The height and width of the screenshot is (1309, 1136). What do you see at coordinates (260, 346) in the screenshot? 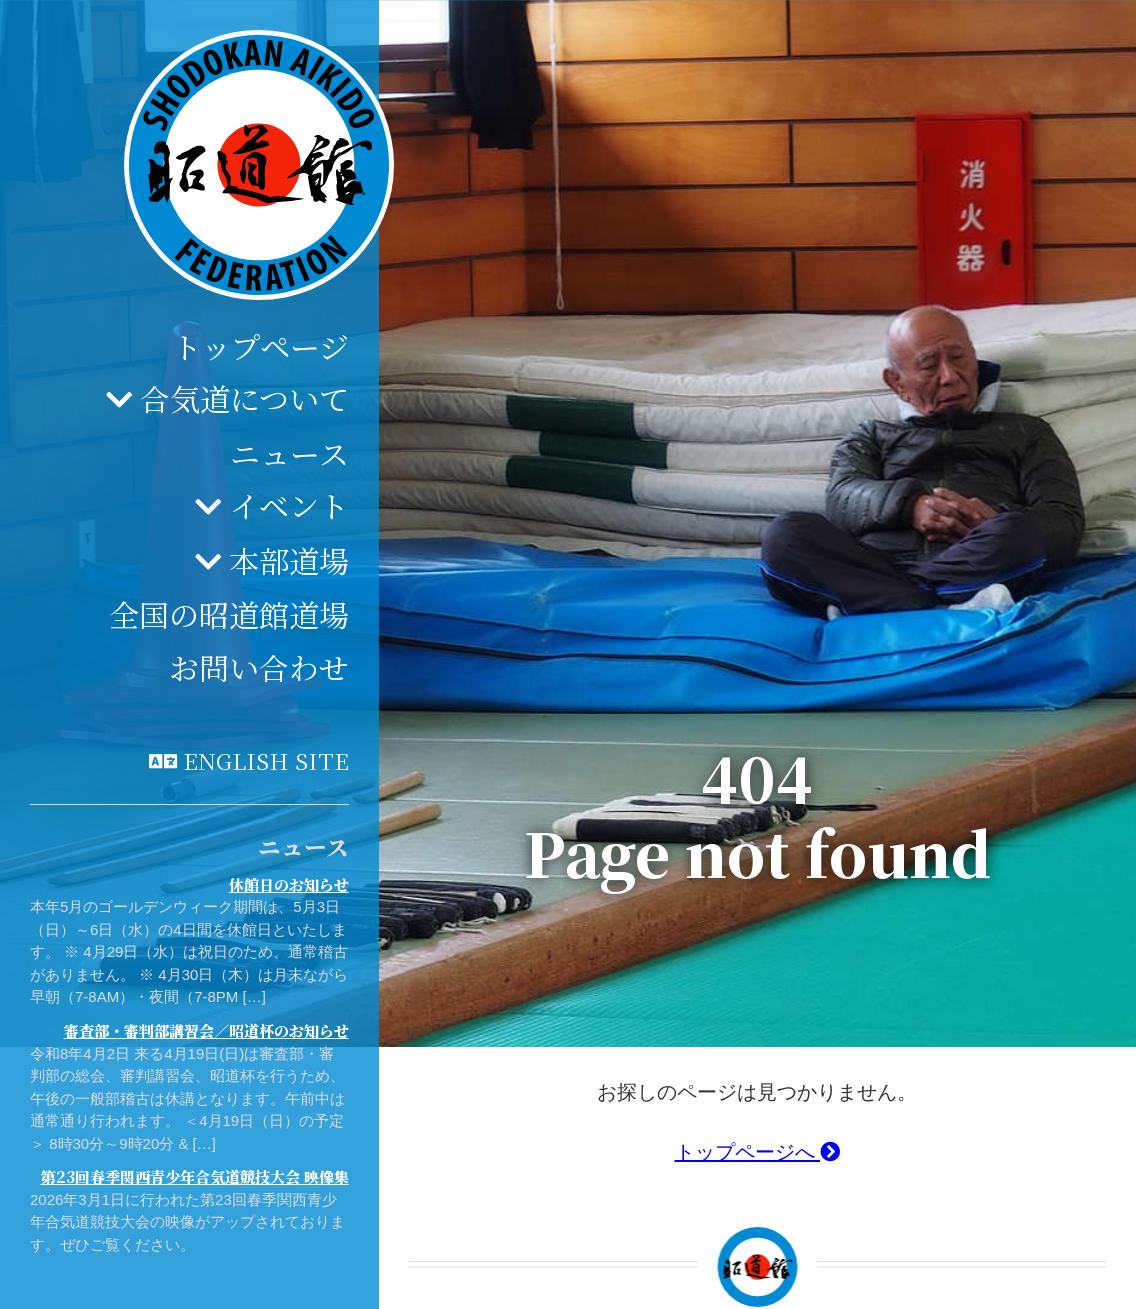
I see `トップページ` at bounding box center [260, 346].